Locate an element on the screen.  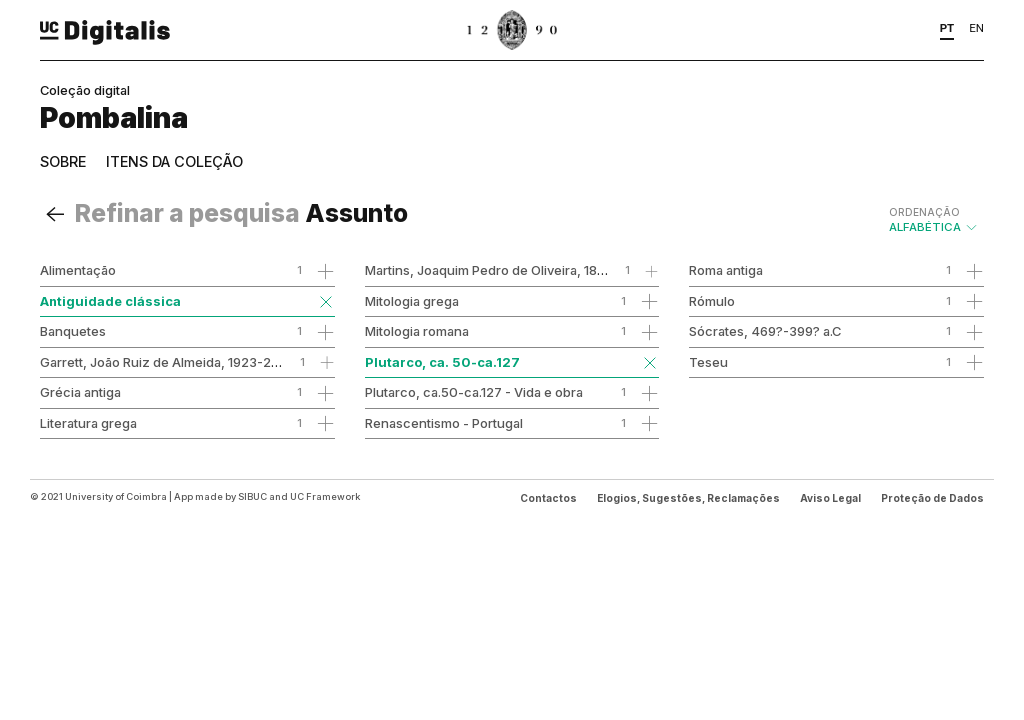
Ordenação is located at coordinates (924, 212).